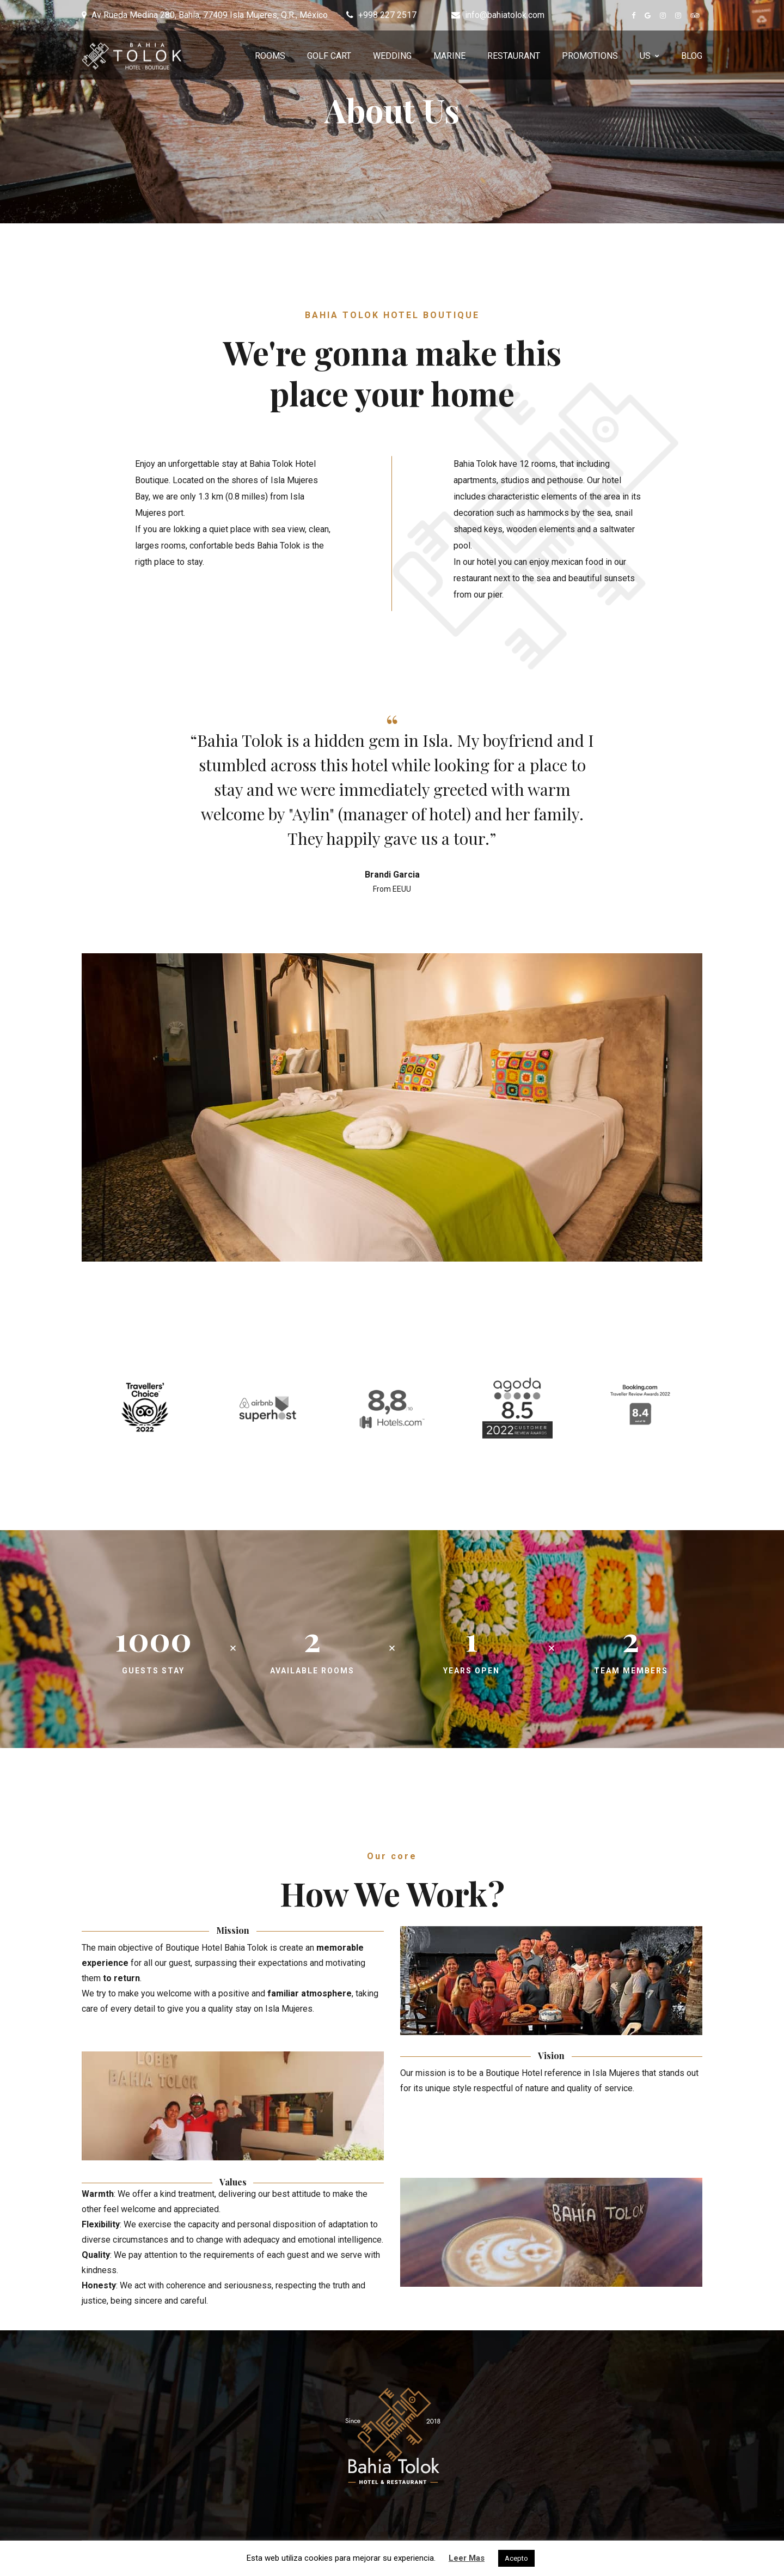 The height and width of the screenshot is (2576, 784). What do you see at coordinates (516, 2558) in the screenshot?
I see `Acepto [button]` at bounding box center [516, 2558].